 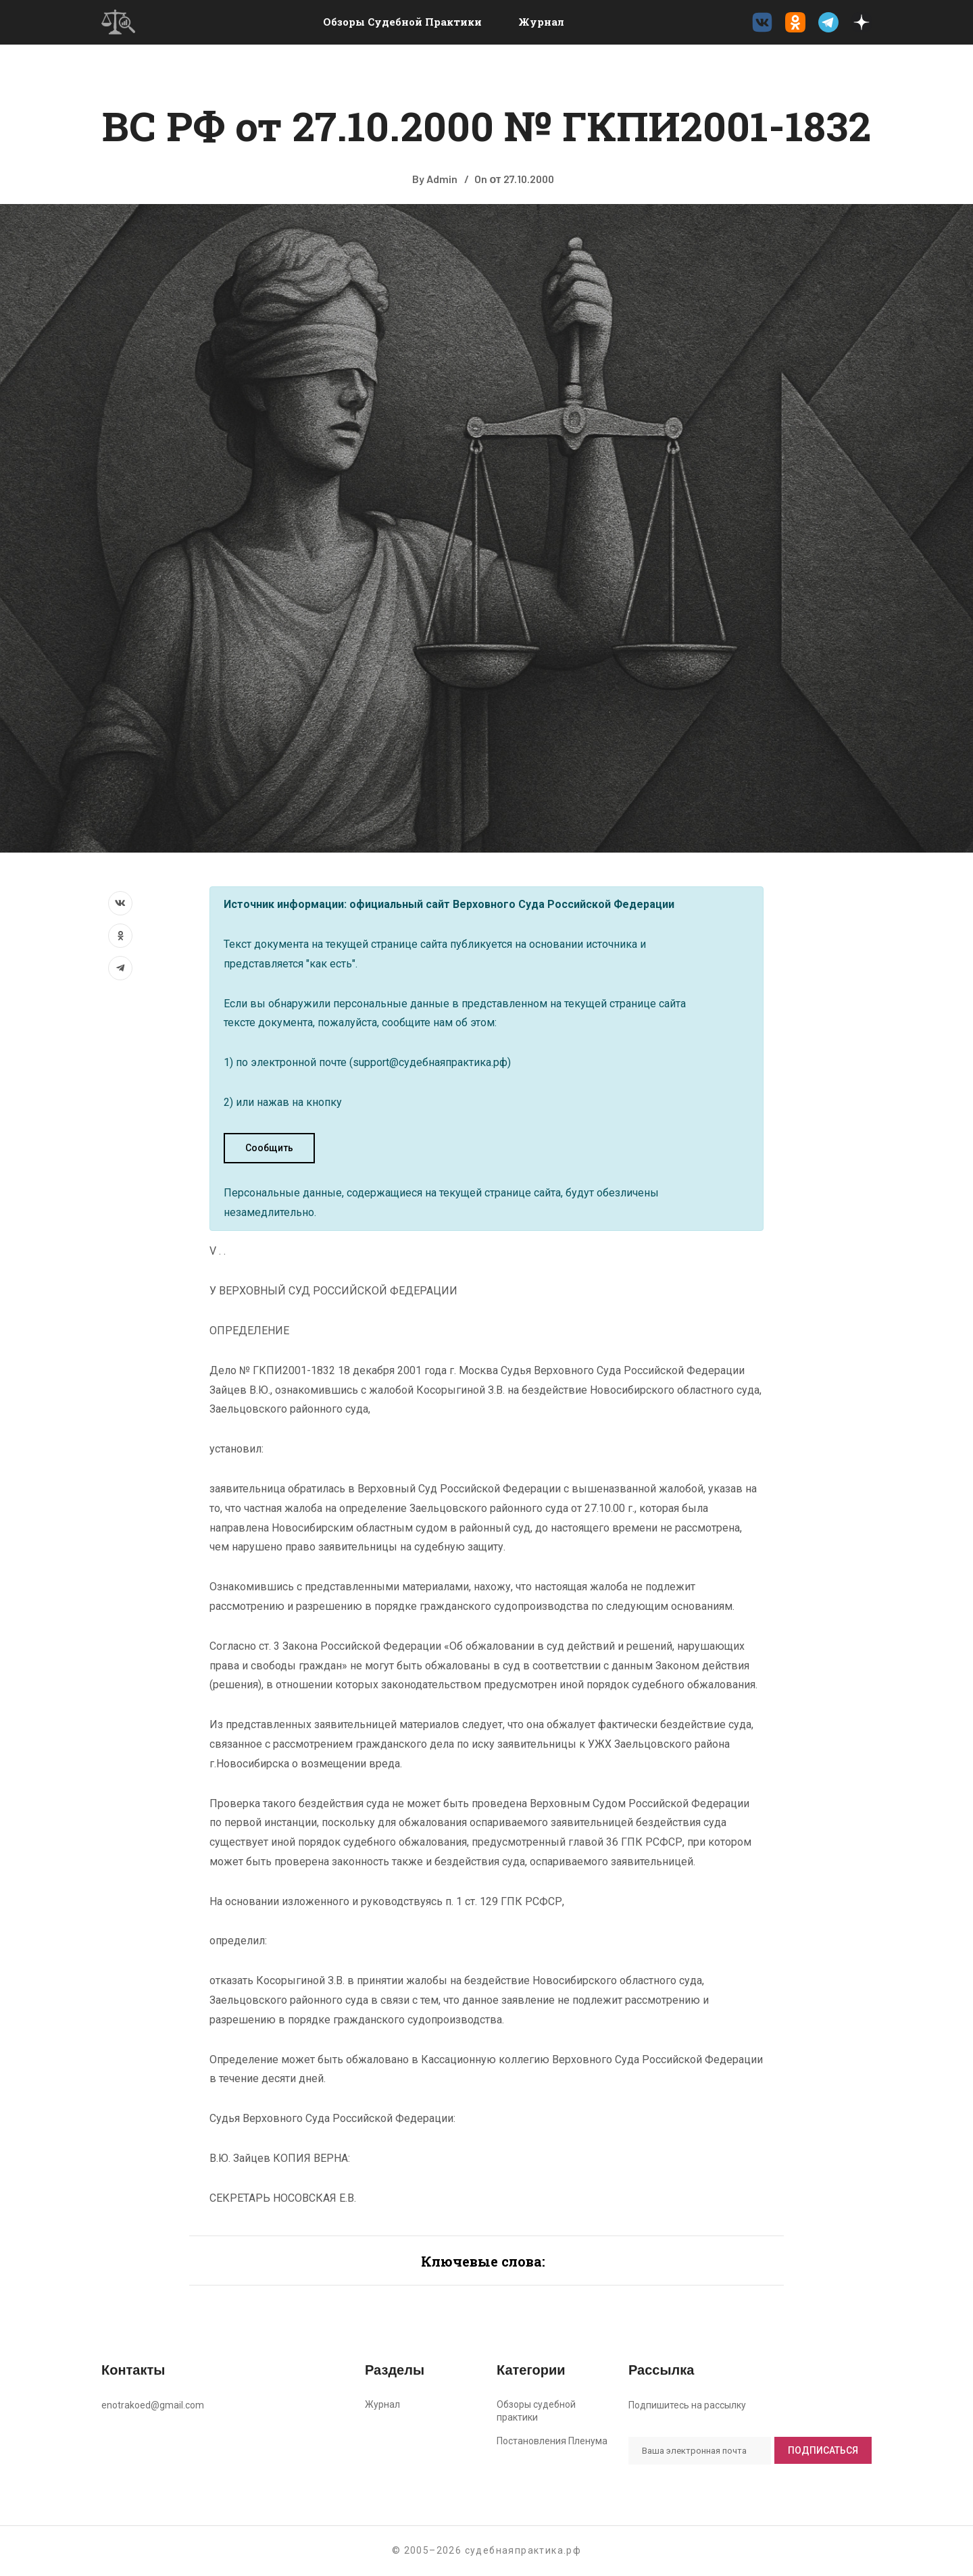 What do you see at coordinates (552, 2440) in the screenshot?
I see `Постановления Пленума` at bounding box center [552, 2440].